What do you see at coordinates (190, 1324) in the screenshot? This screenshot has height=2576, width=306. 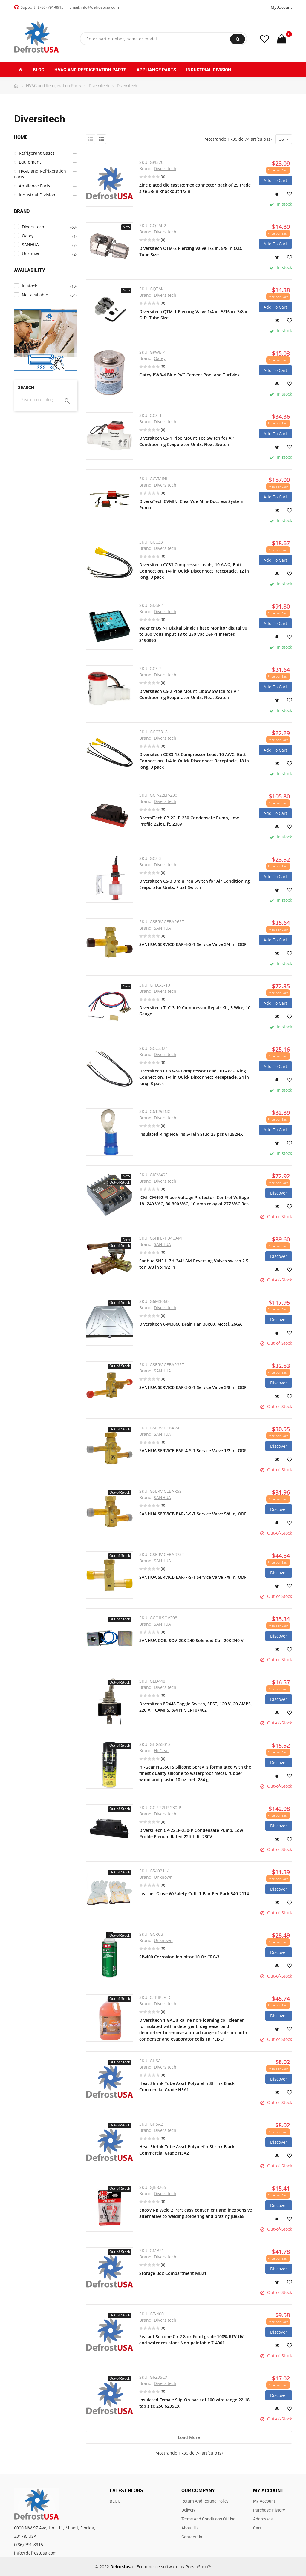 I see `Diversitech 6-M3060 Drain Pan 30x60, Metal, 26GA` at bounding box center [190, 1324].